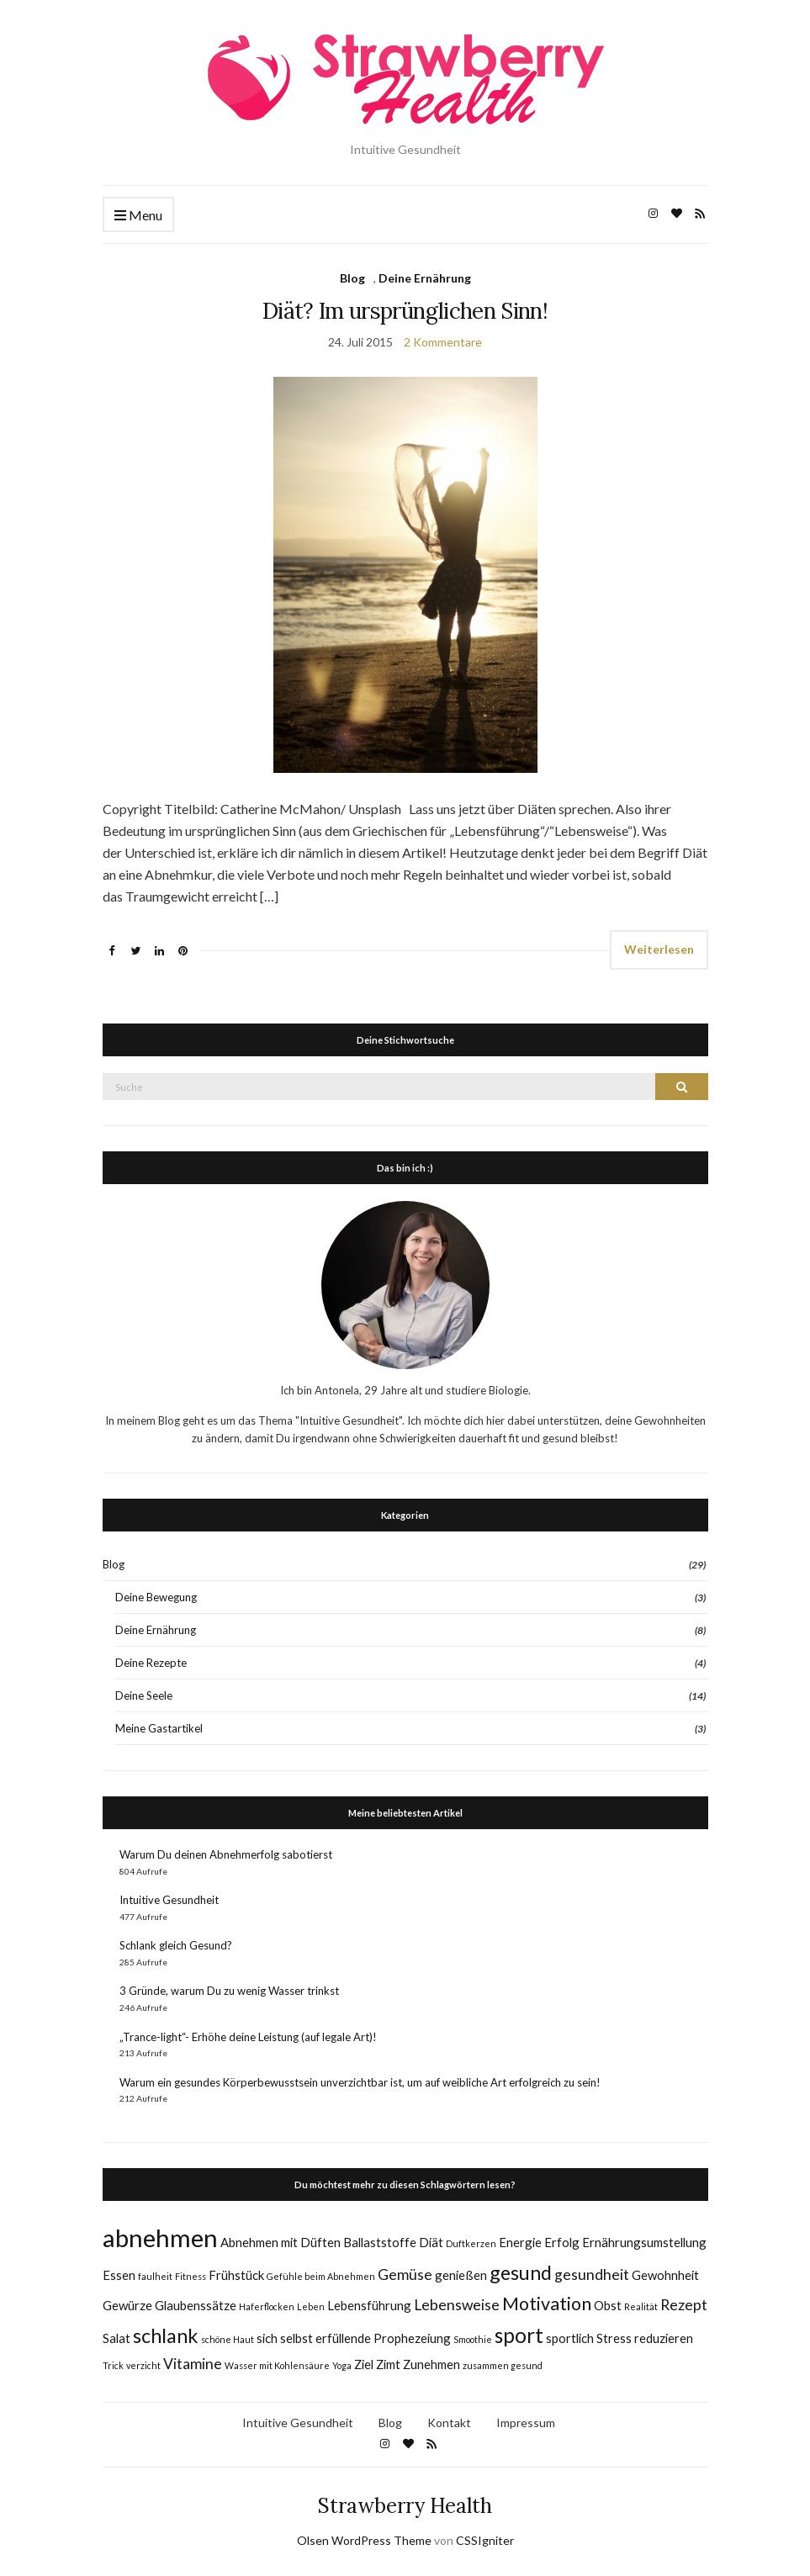 The image size is (810, 2576). Describe the element at coordinates (369, 2305) in the screenshot. I see `Lebensführung [Lebensführung (2 Einträge)]` at that location.